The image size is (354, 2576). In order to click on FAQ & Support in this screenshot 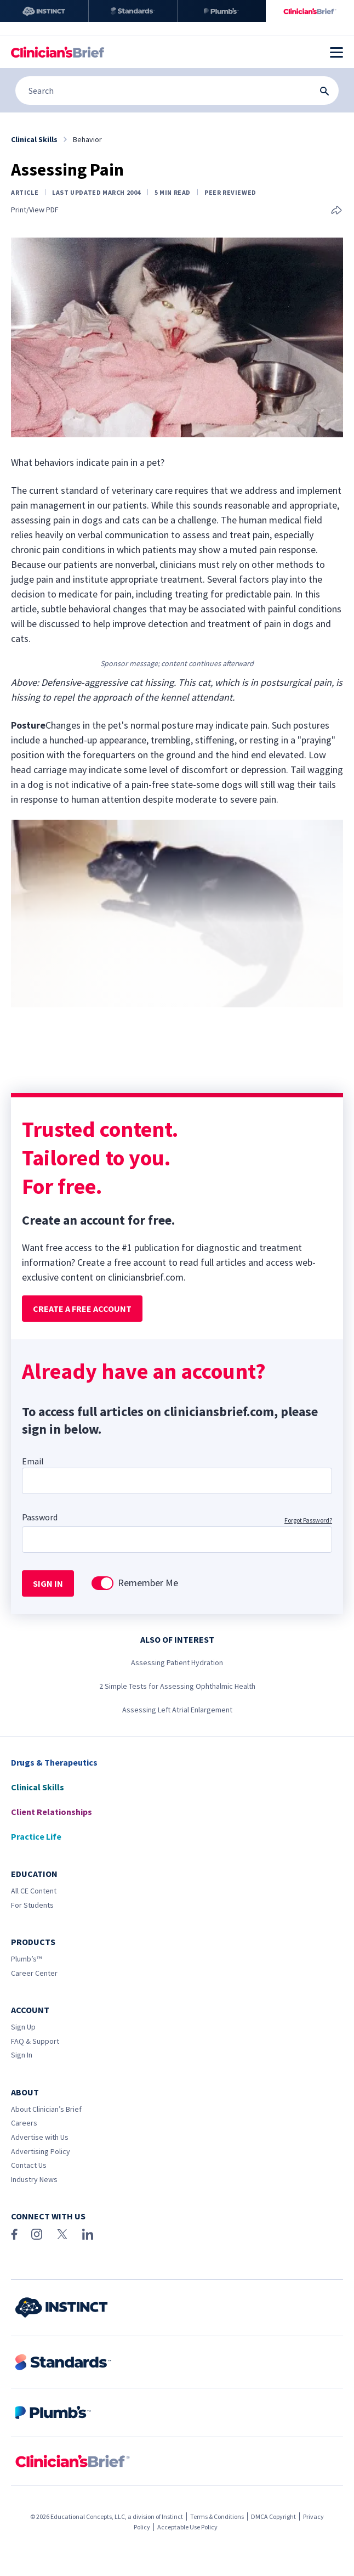, I will do `click(35, 2041)`.